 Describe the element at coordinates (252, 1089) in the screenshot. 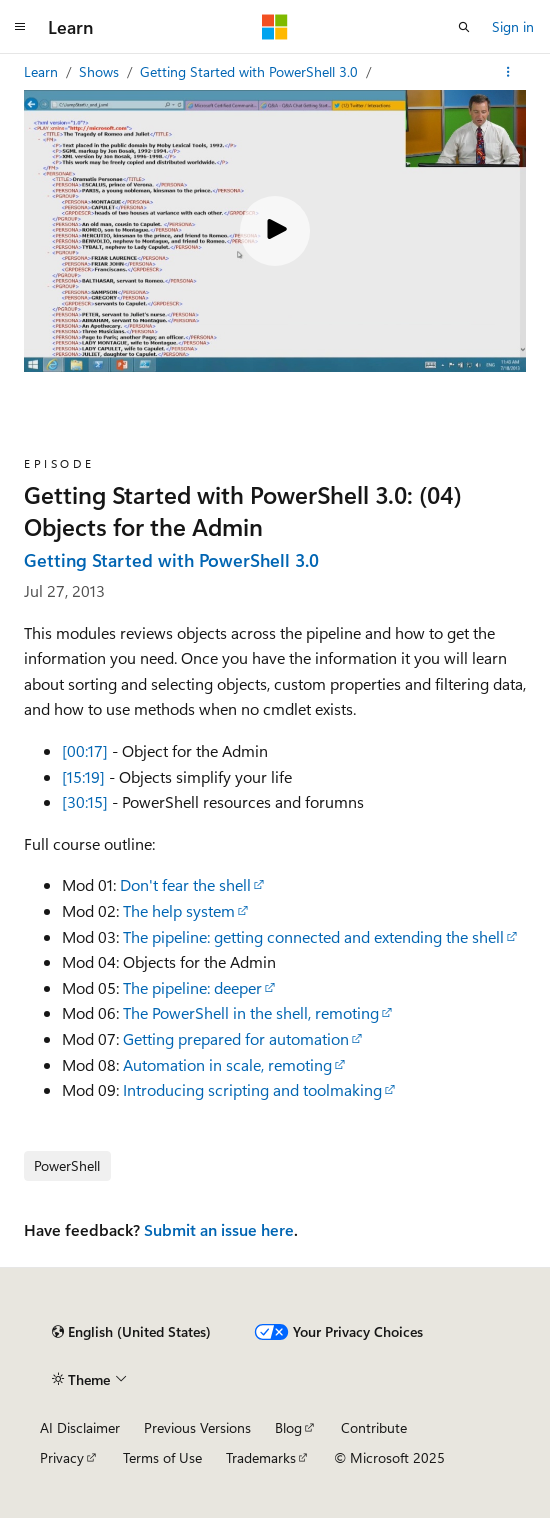

I see `Introducing scripting and toolmaking` at that location.